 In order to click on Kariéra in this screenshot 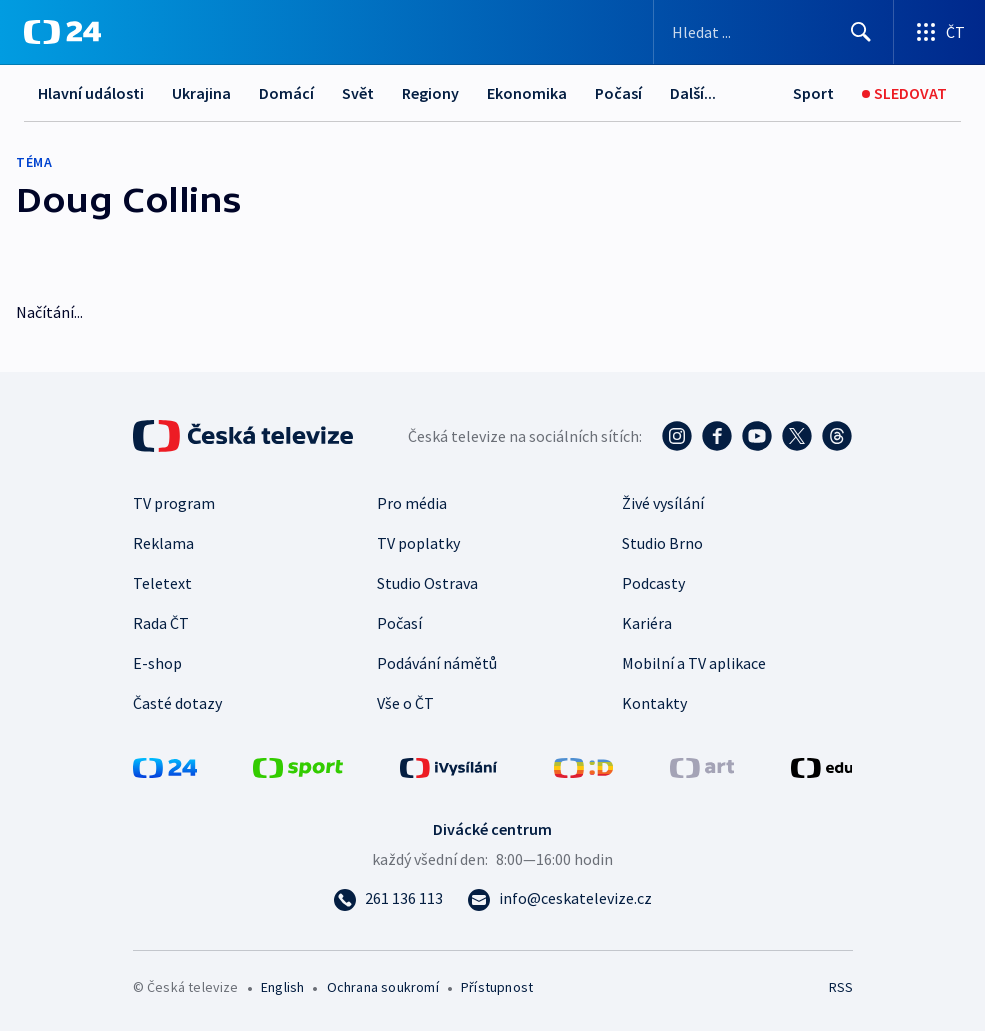, I will do `click(647, 623)`.